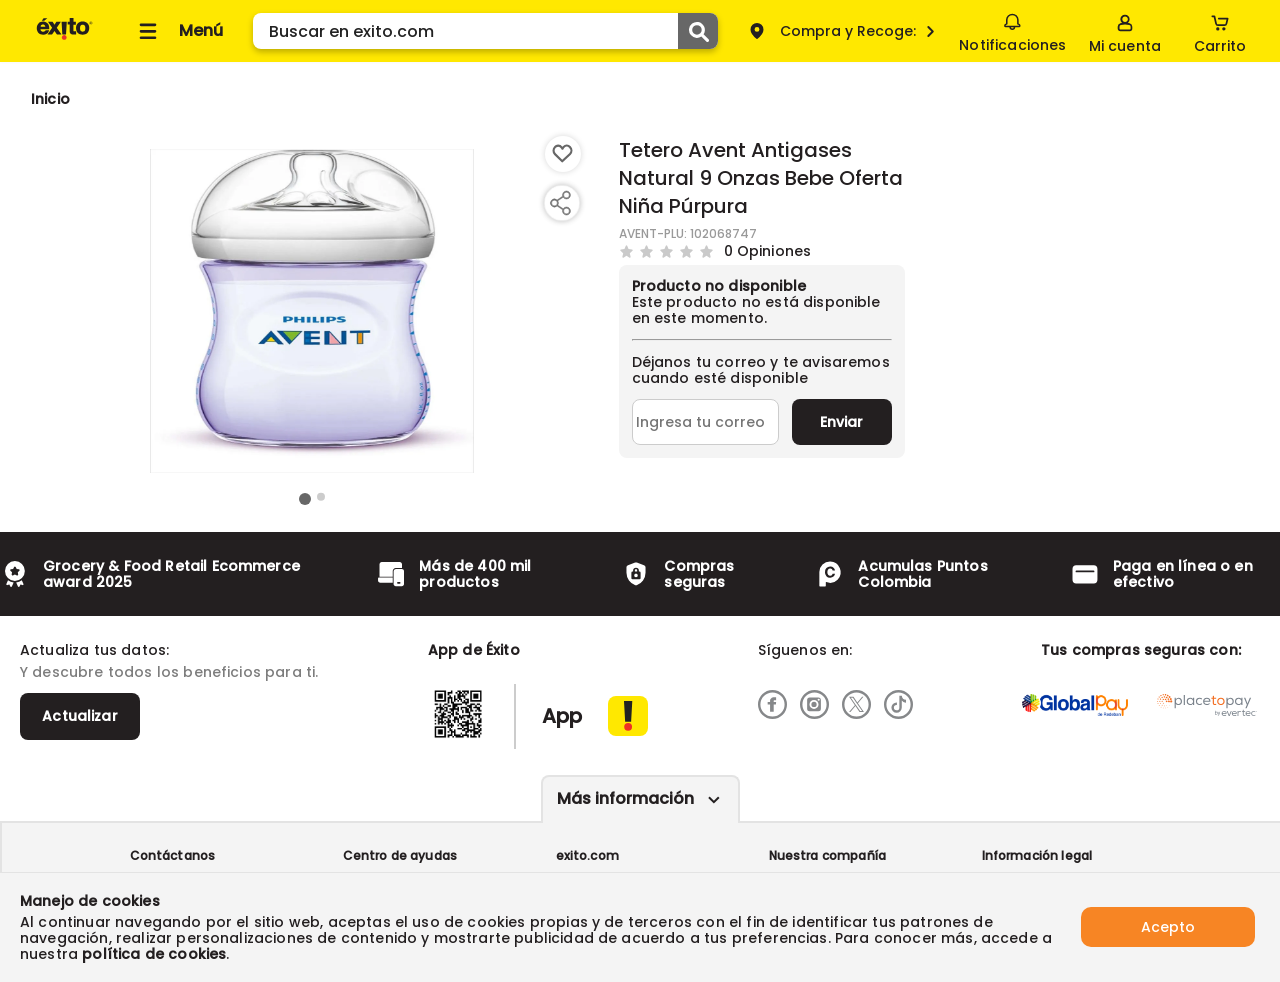  Describe the element at coordinates (1220, 31) in the screenshot. I see `[Cart toggle button]` at that location.